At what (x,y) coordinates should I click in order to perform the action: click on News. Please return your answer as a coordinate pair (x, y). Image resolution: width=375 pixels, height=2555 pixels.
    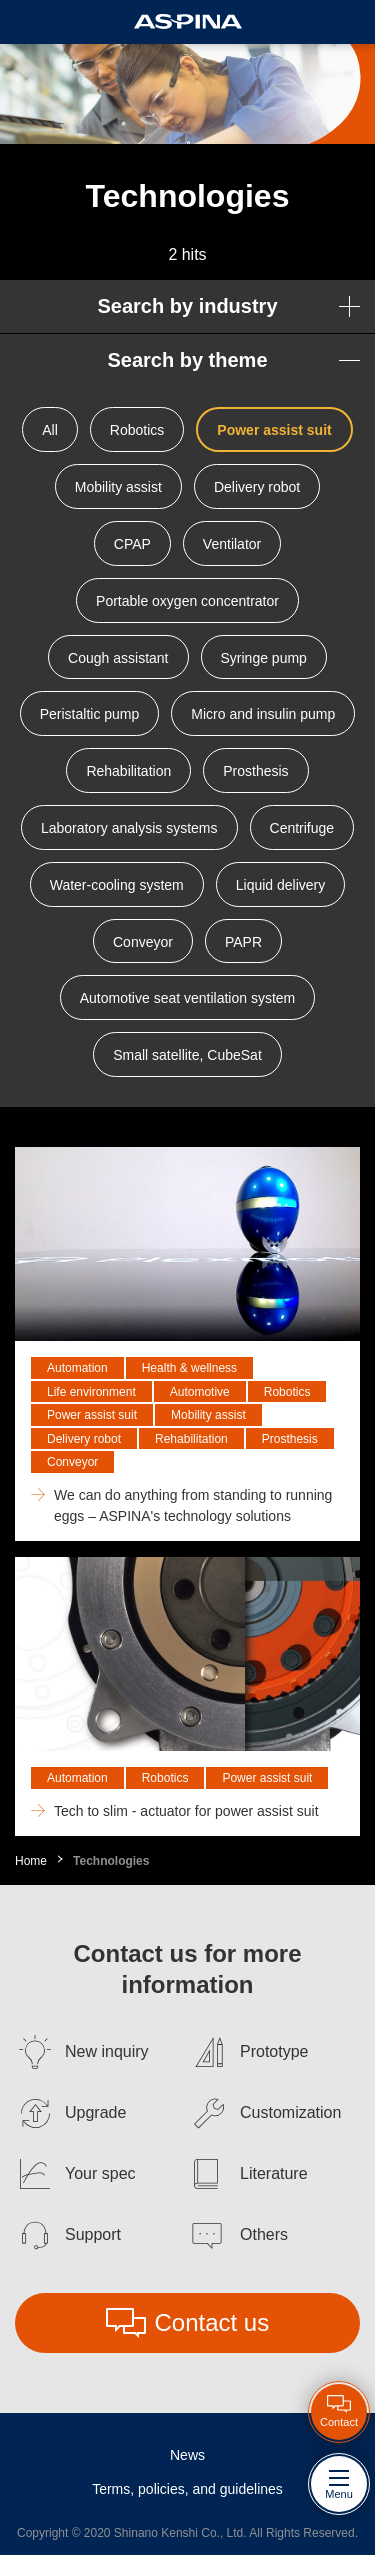
    Looking at the image, I should click on (187, 2455).